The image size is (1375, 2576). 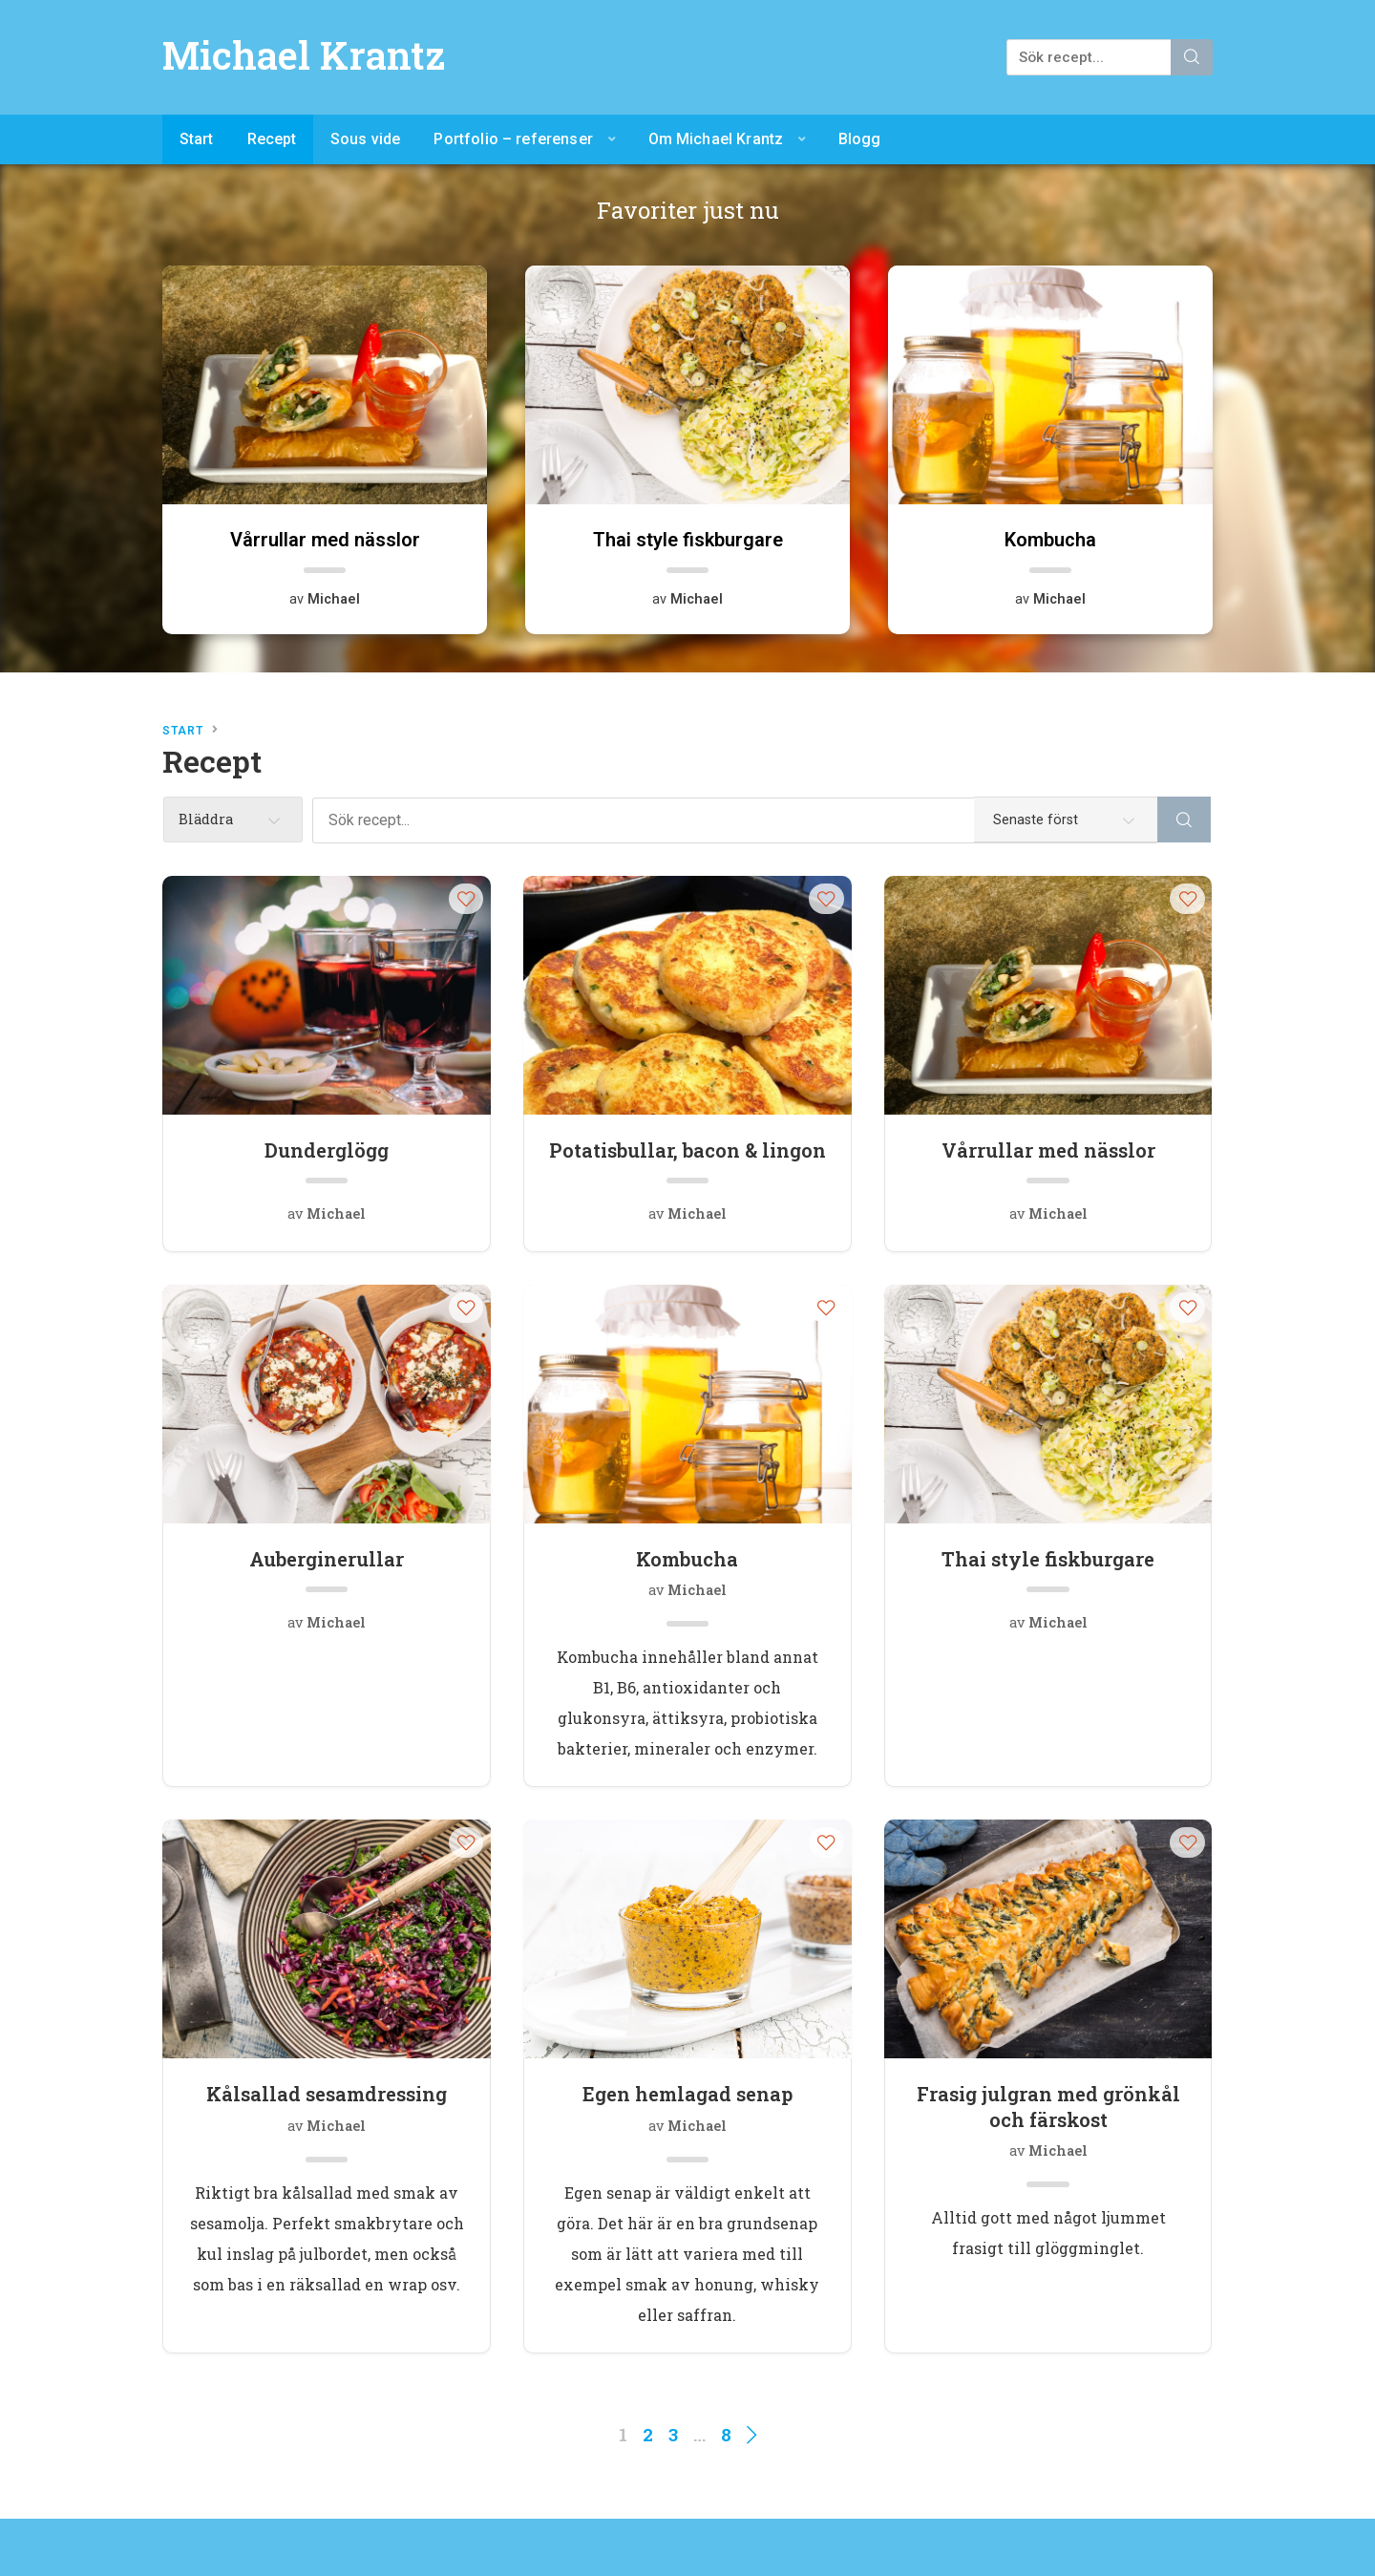 I want to click on Start, so click(x=197, y=139).